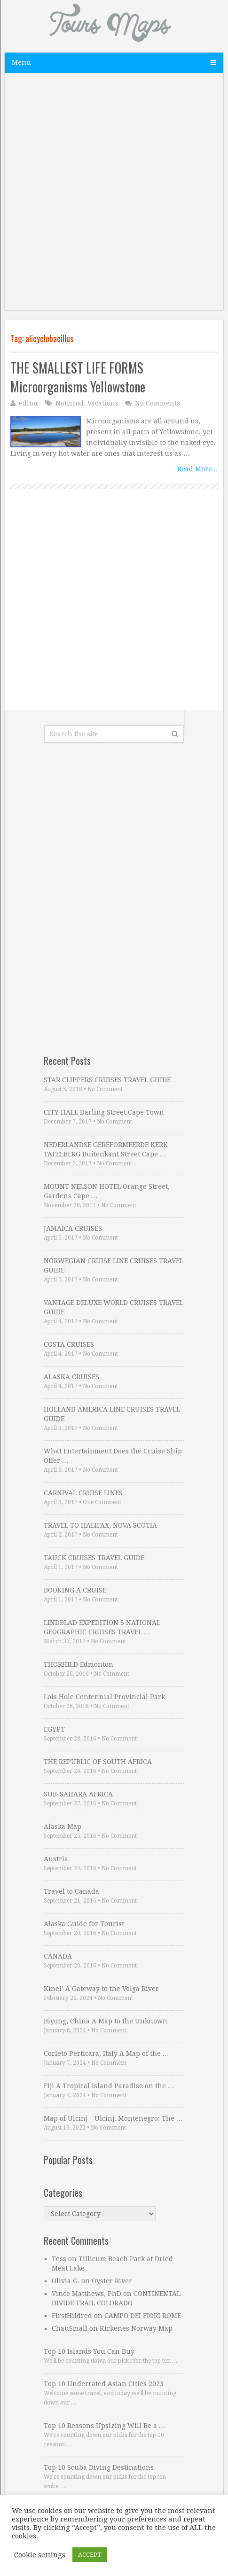  Describe the element at coordinates (104, 2425) in the screenshot. I see `Top 10 Reasons Upsizing Will Be a …` at that location.